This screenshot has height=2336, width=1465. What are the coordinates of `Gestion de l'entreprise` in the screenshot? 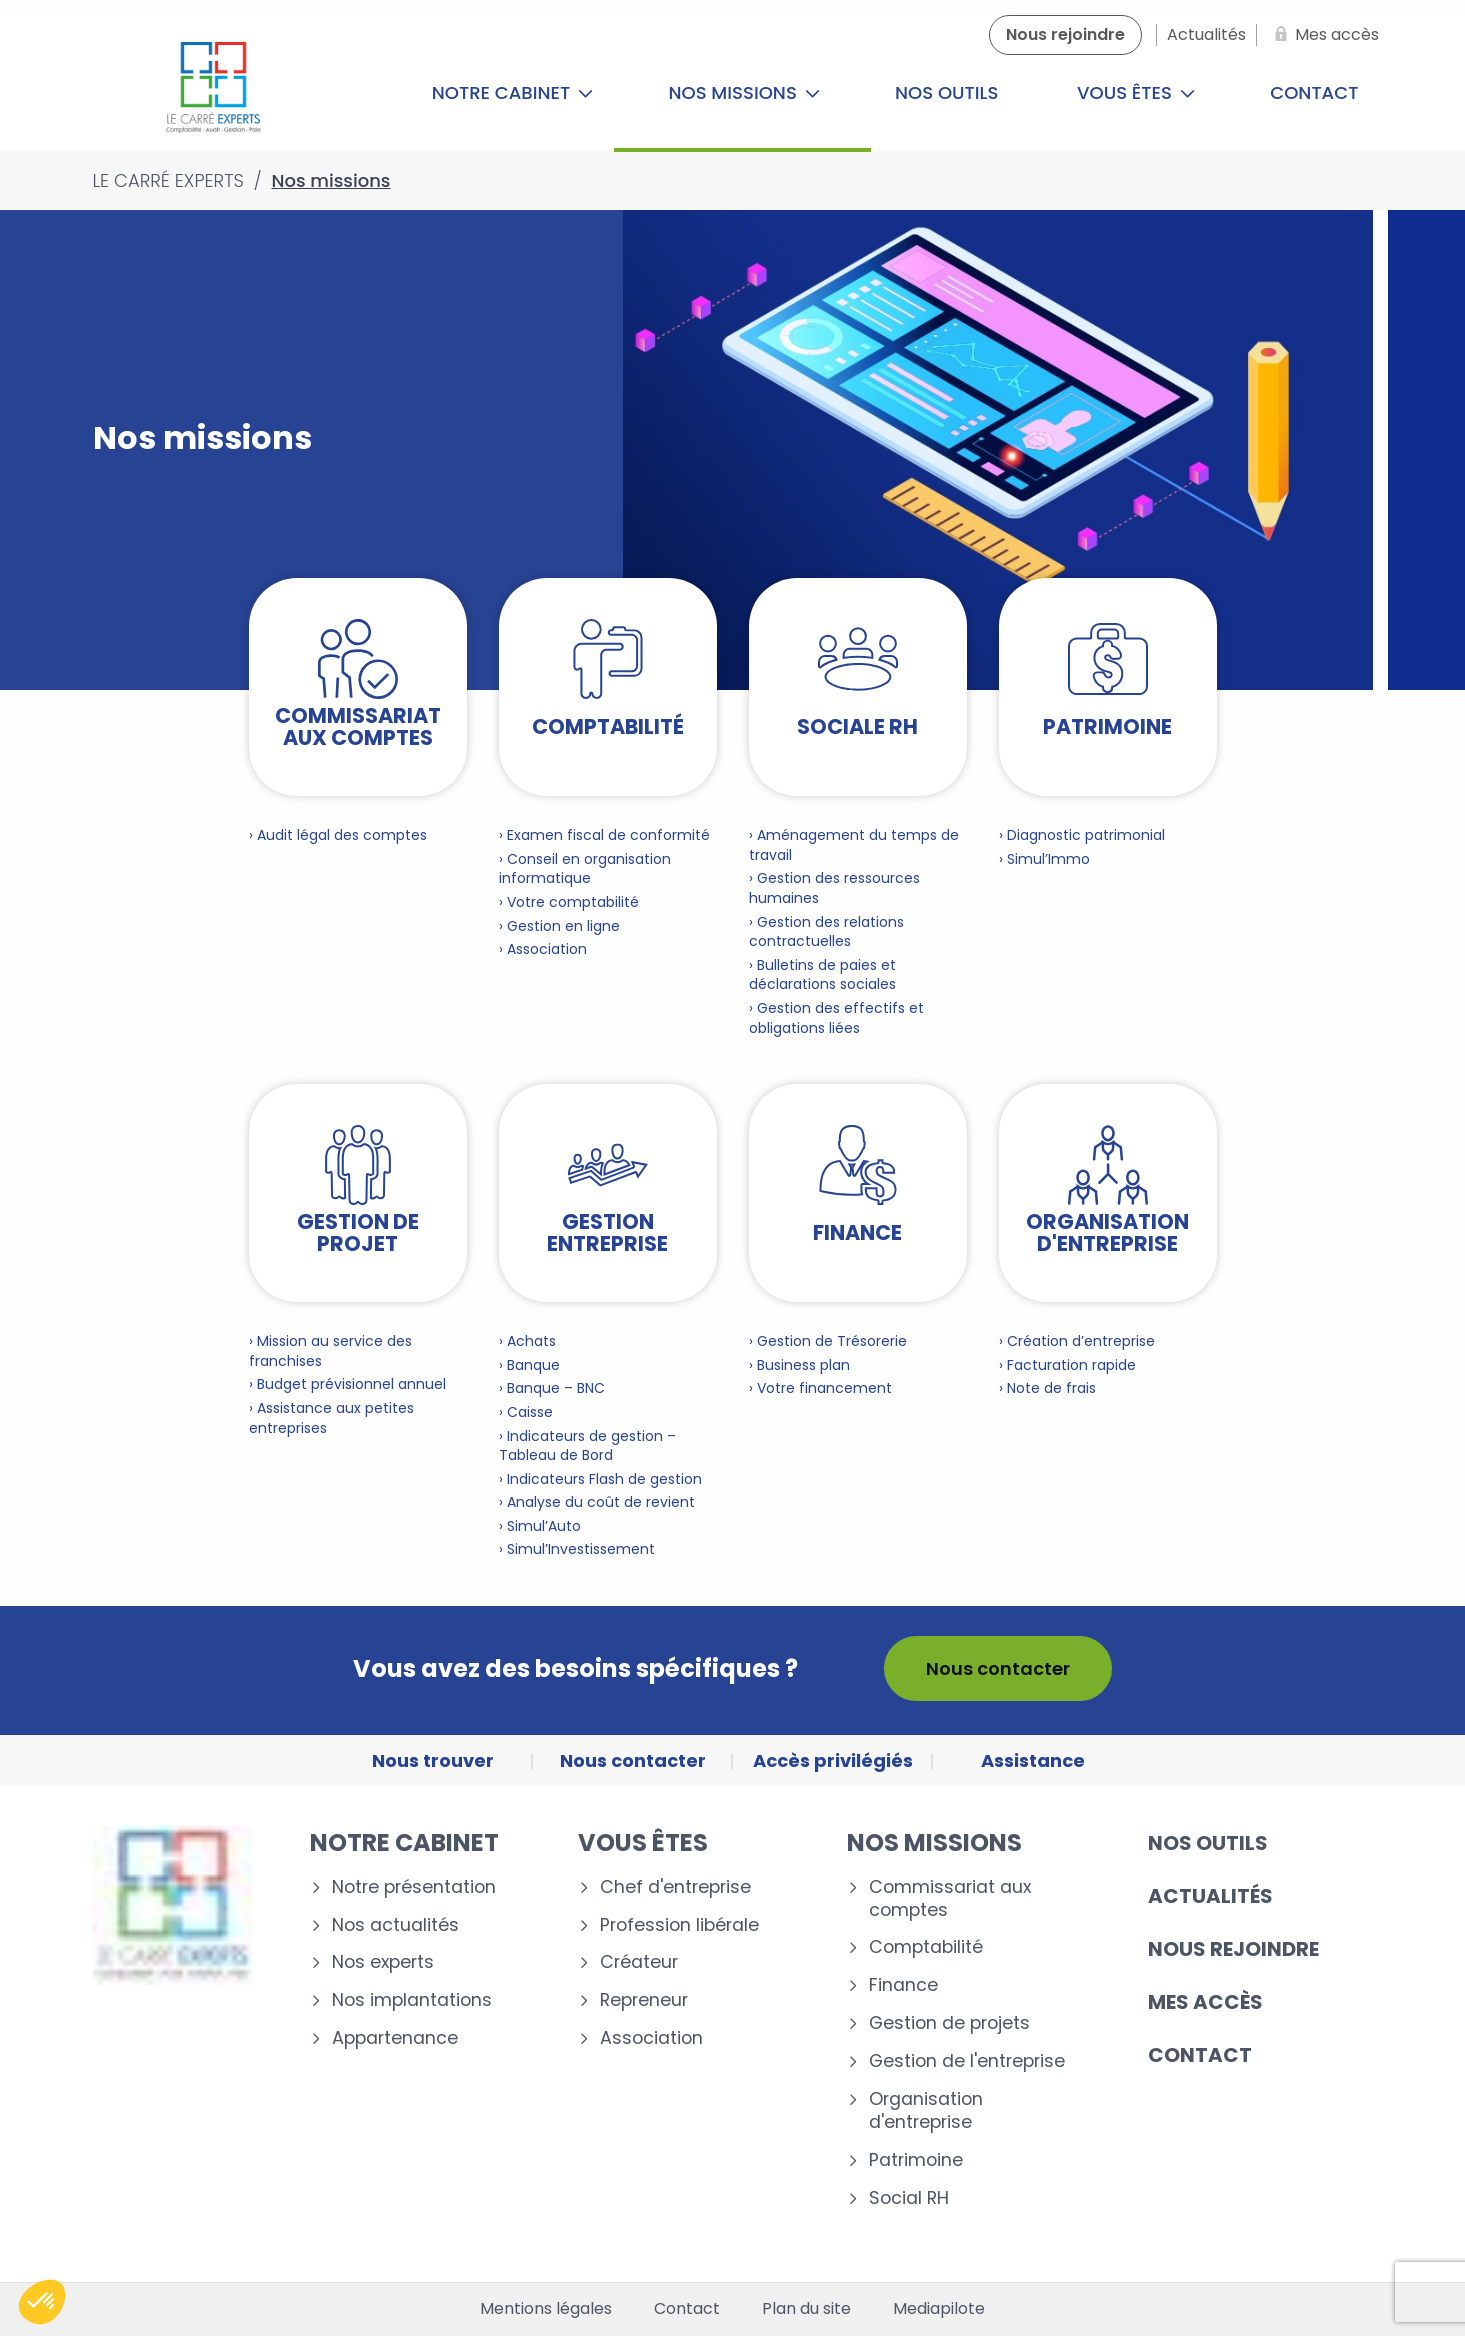 It's located at (967, 2061).